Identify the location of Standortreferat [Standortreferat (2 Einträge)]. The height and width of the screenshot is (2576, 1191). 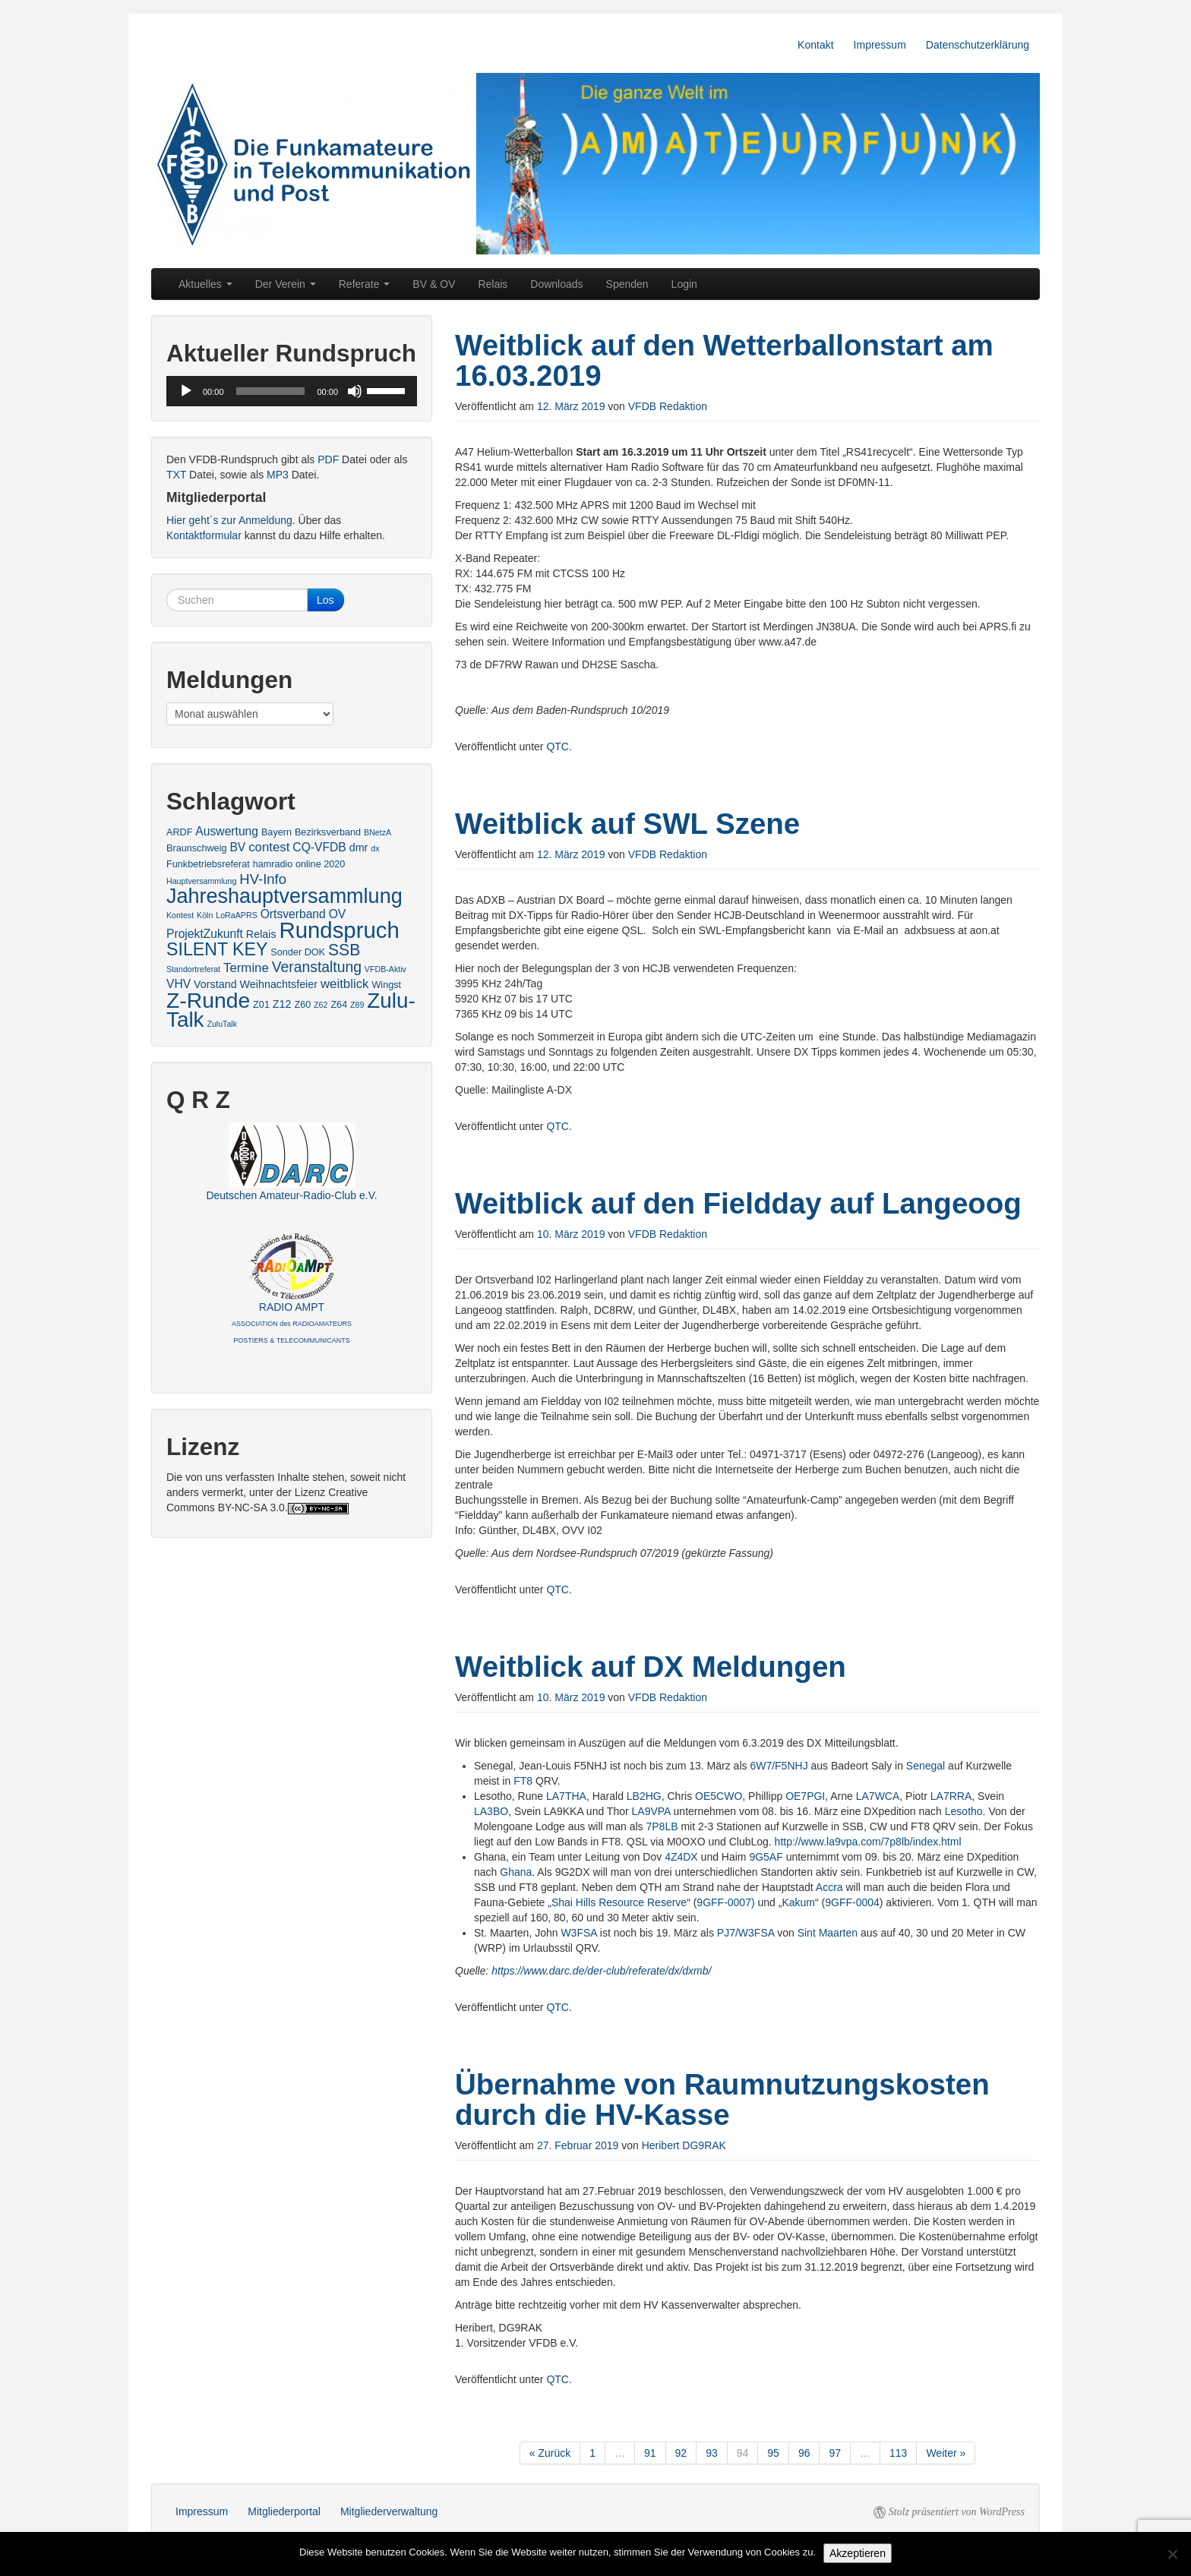
(193, 969).